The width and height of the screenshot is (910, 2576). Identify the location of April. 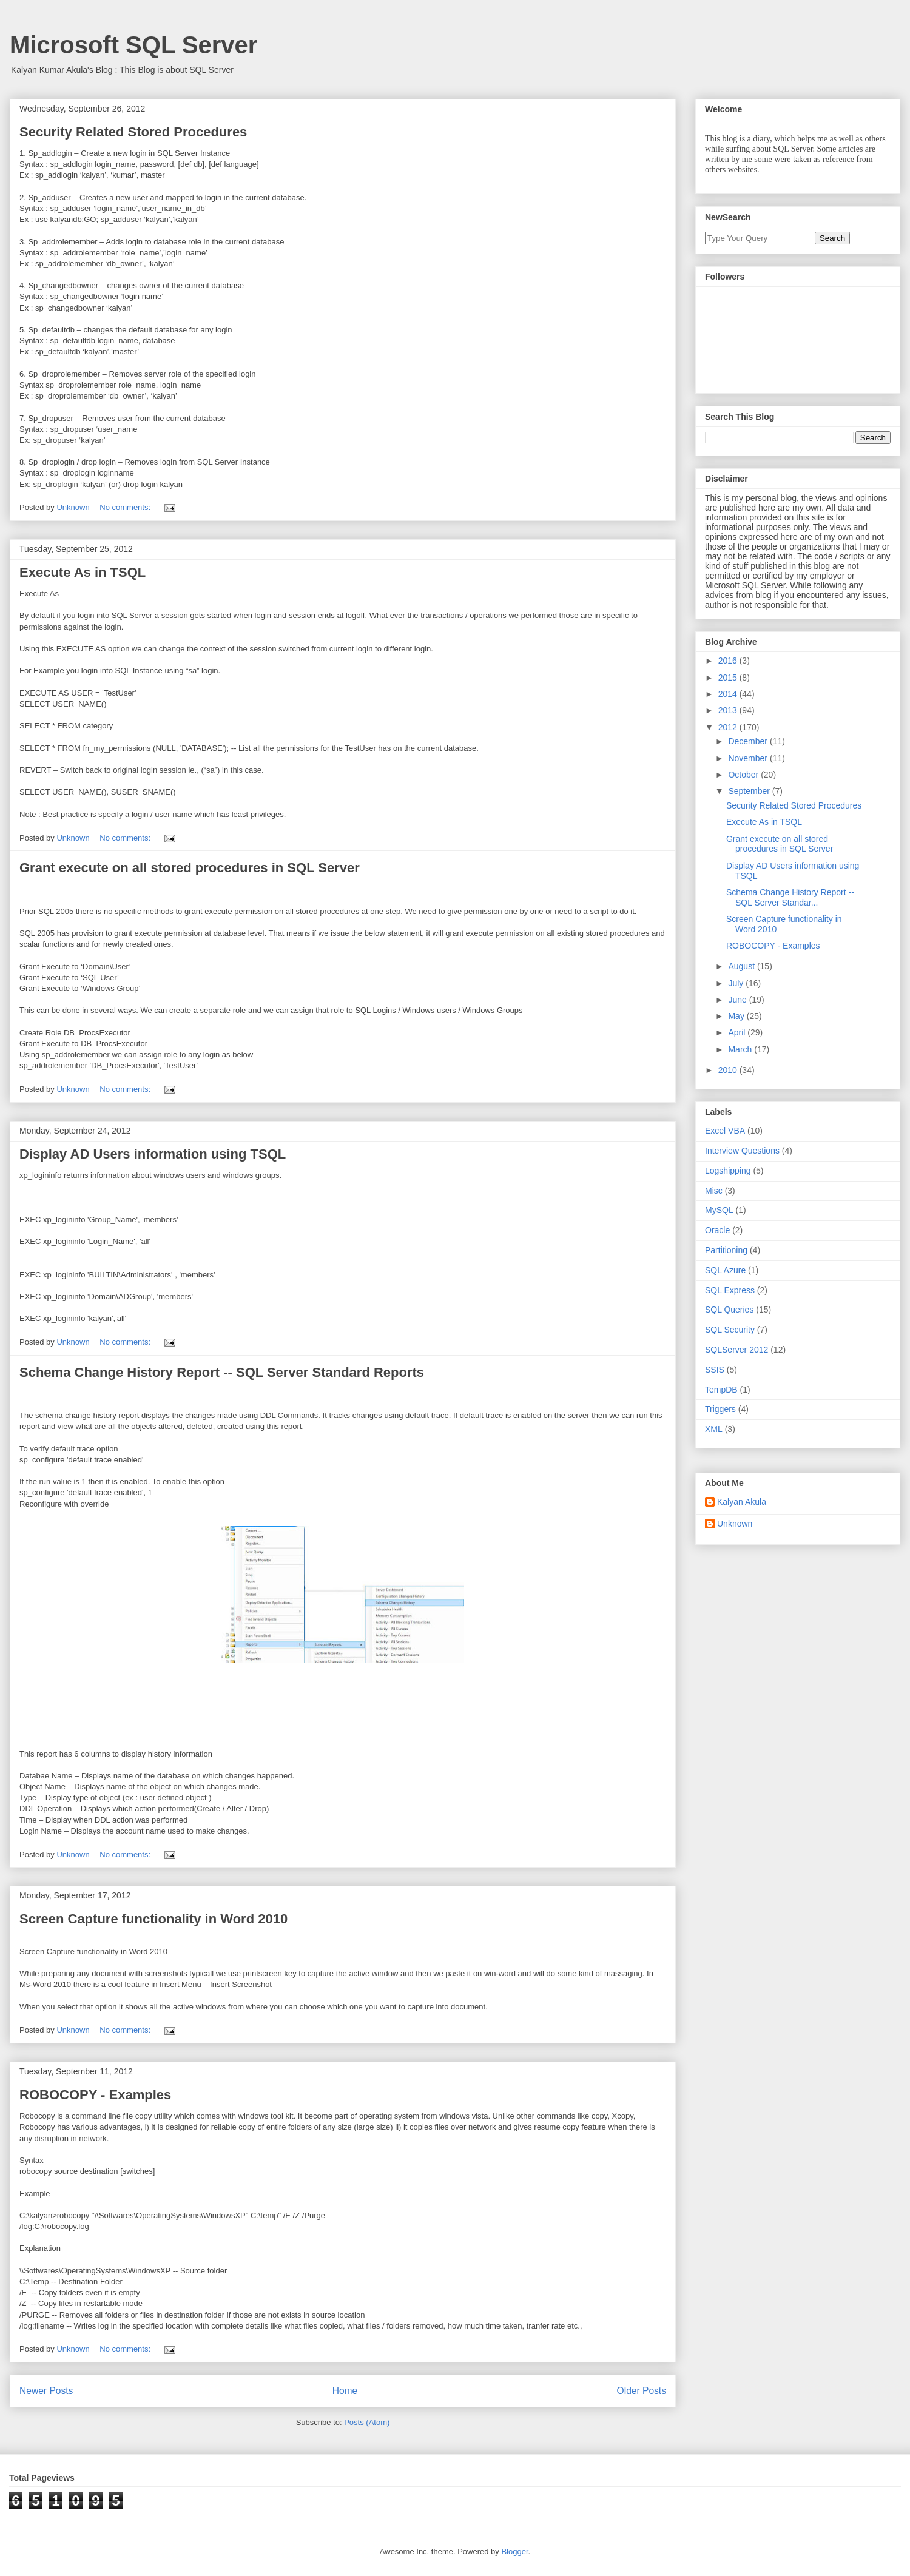
(737, 1032).